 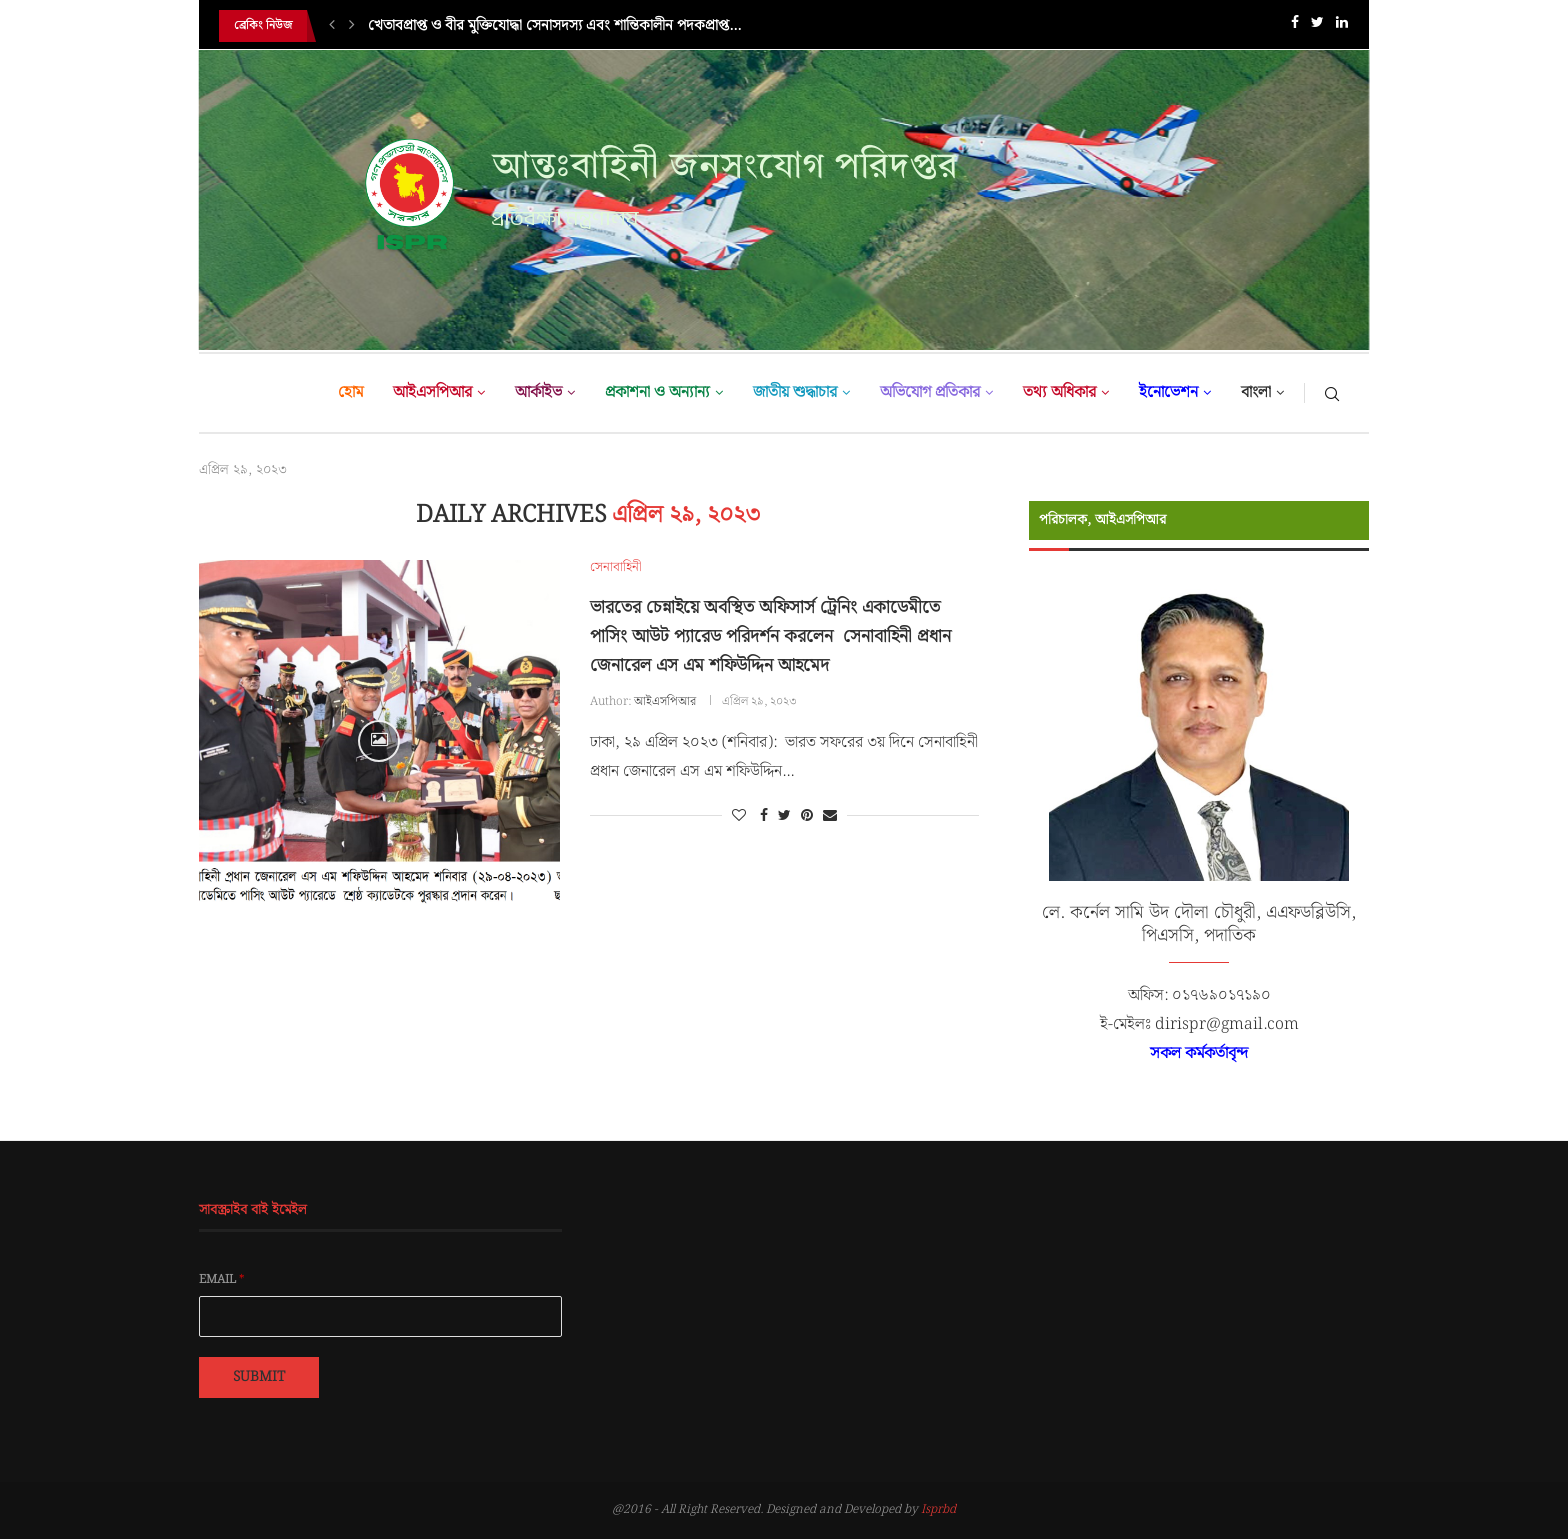 I want to click on [Pin to Pinterest], so click(x=807, y=816).